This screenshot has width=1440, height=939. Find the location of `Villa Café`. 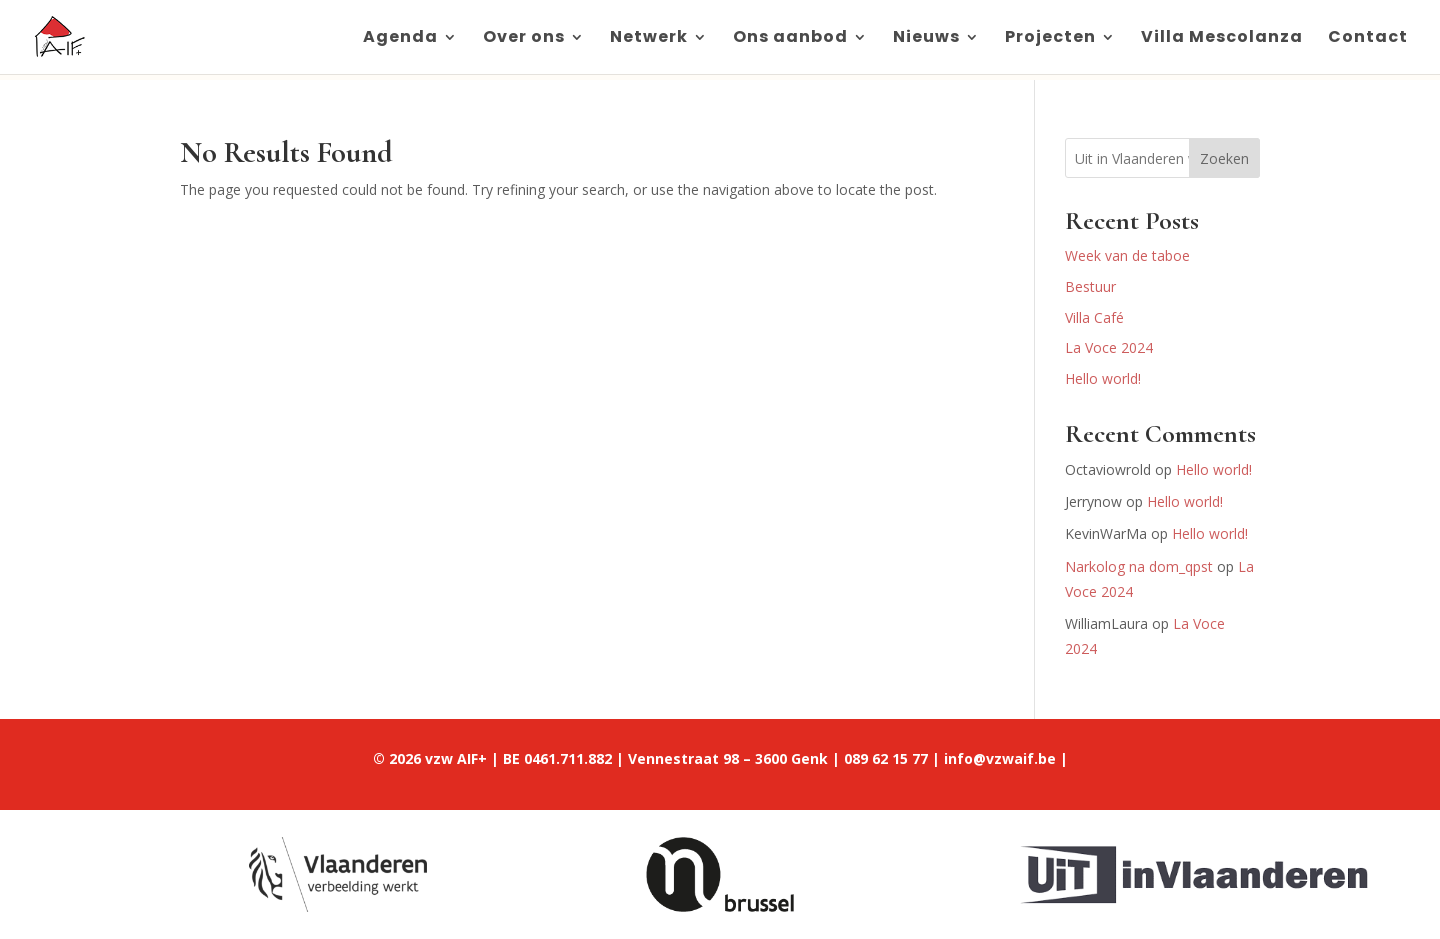

Villa Café is located at coordinates (1094, 317).